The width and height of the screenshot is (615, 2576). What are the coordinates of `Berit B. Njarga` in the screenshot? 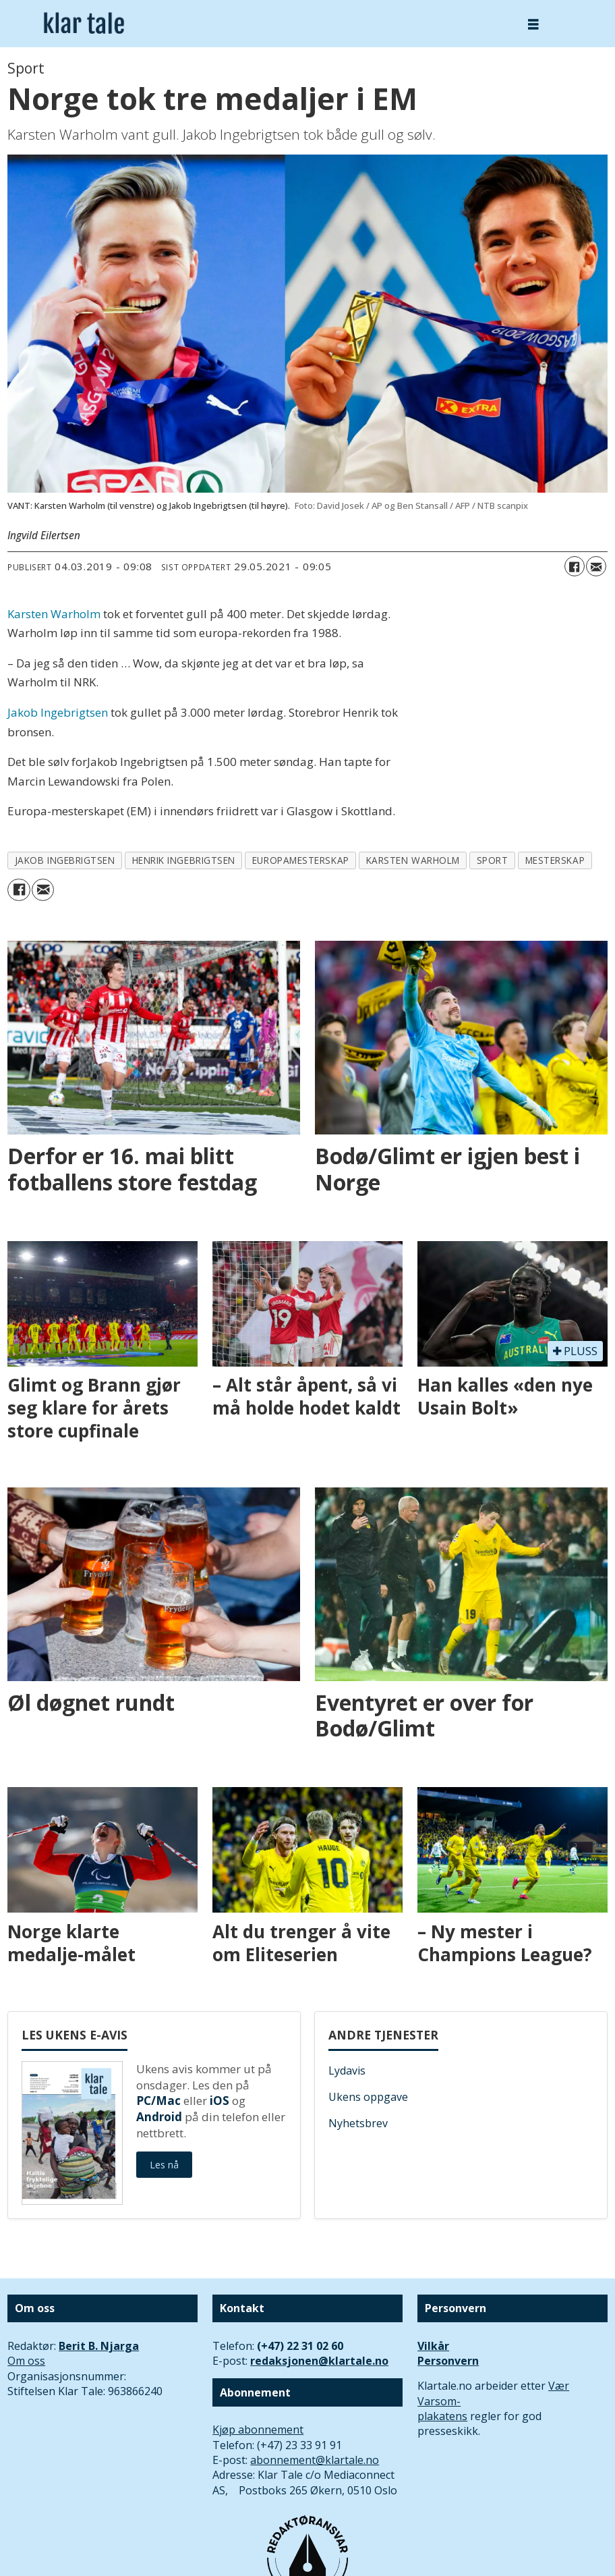 It's located at (99, 2345).